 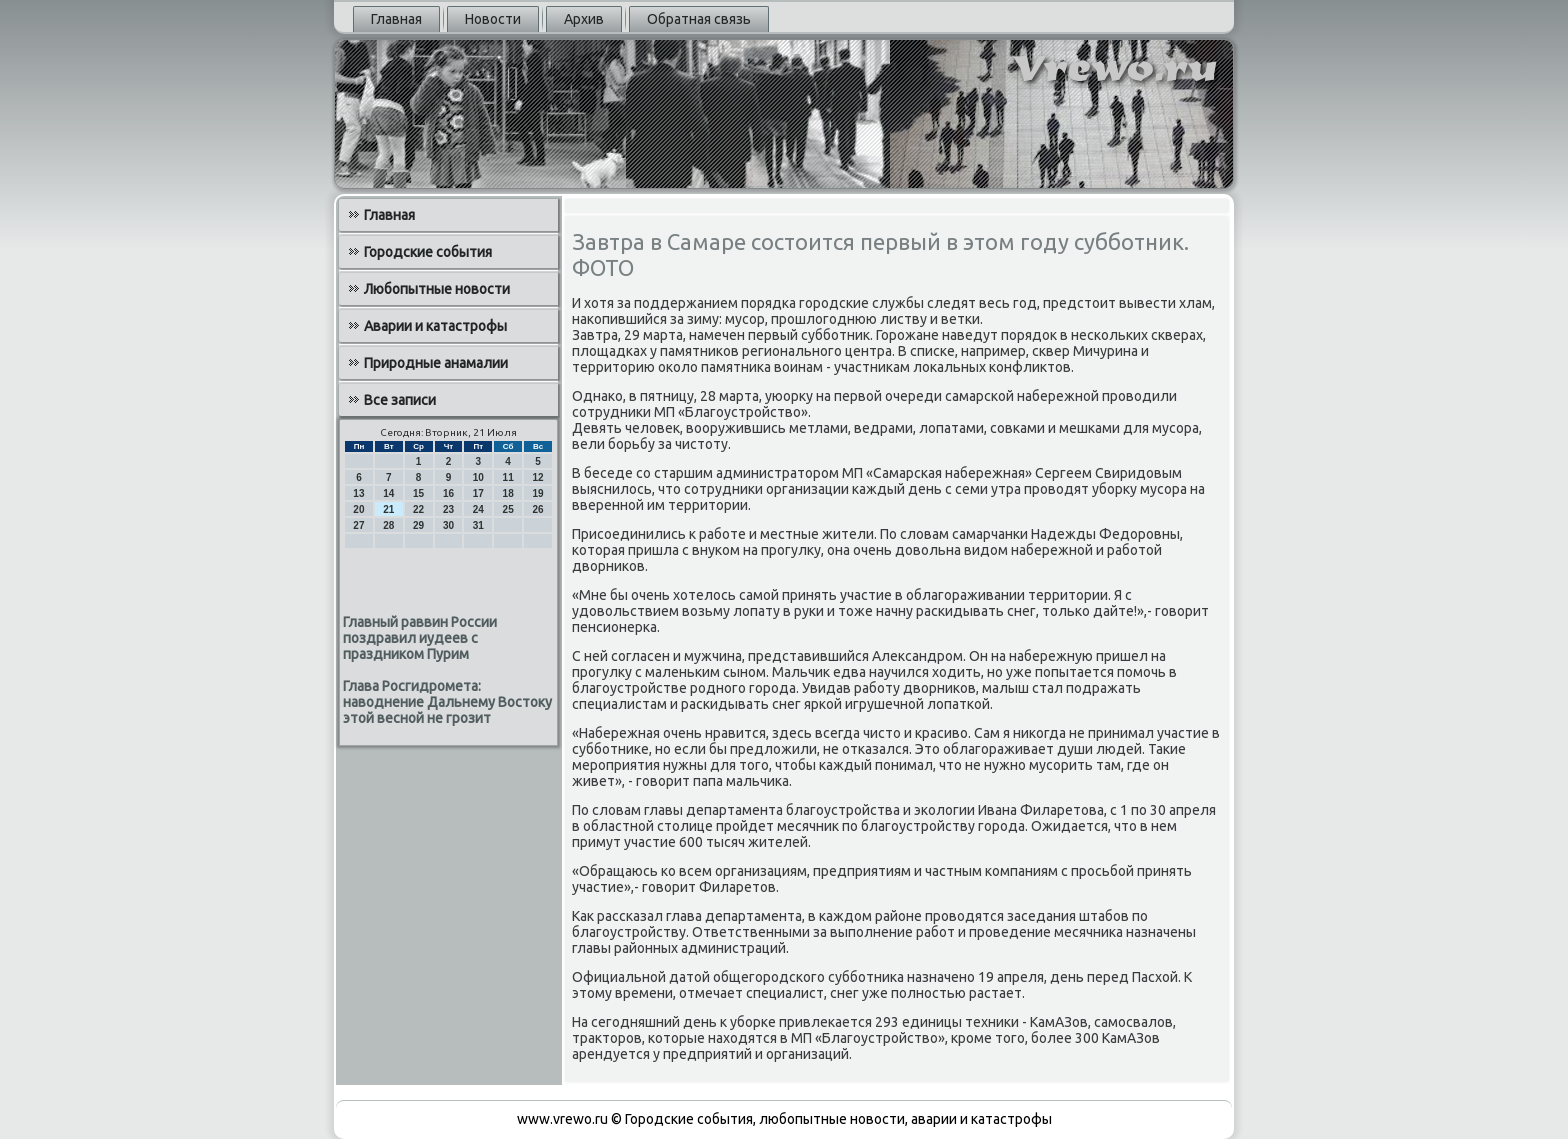 I want to click on 21, so click(x=388, y=509).